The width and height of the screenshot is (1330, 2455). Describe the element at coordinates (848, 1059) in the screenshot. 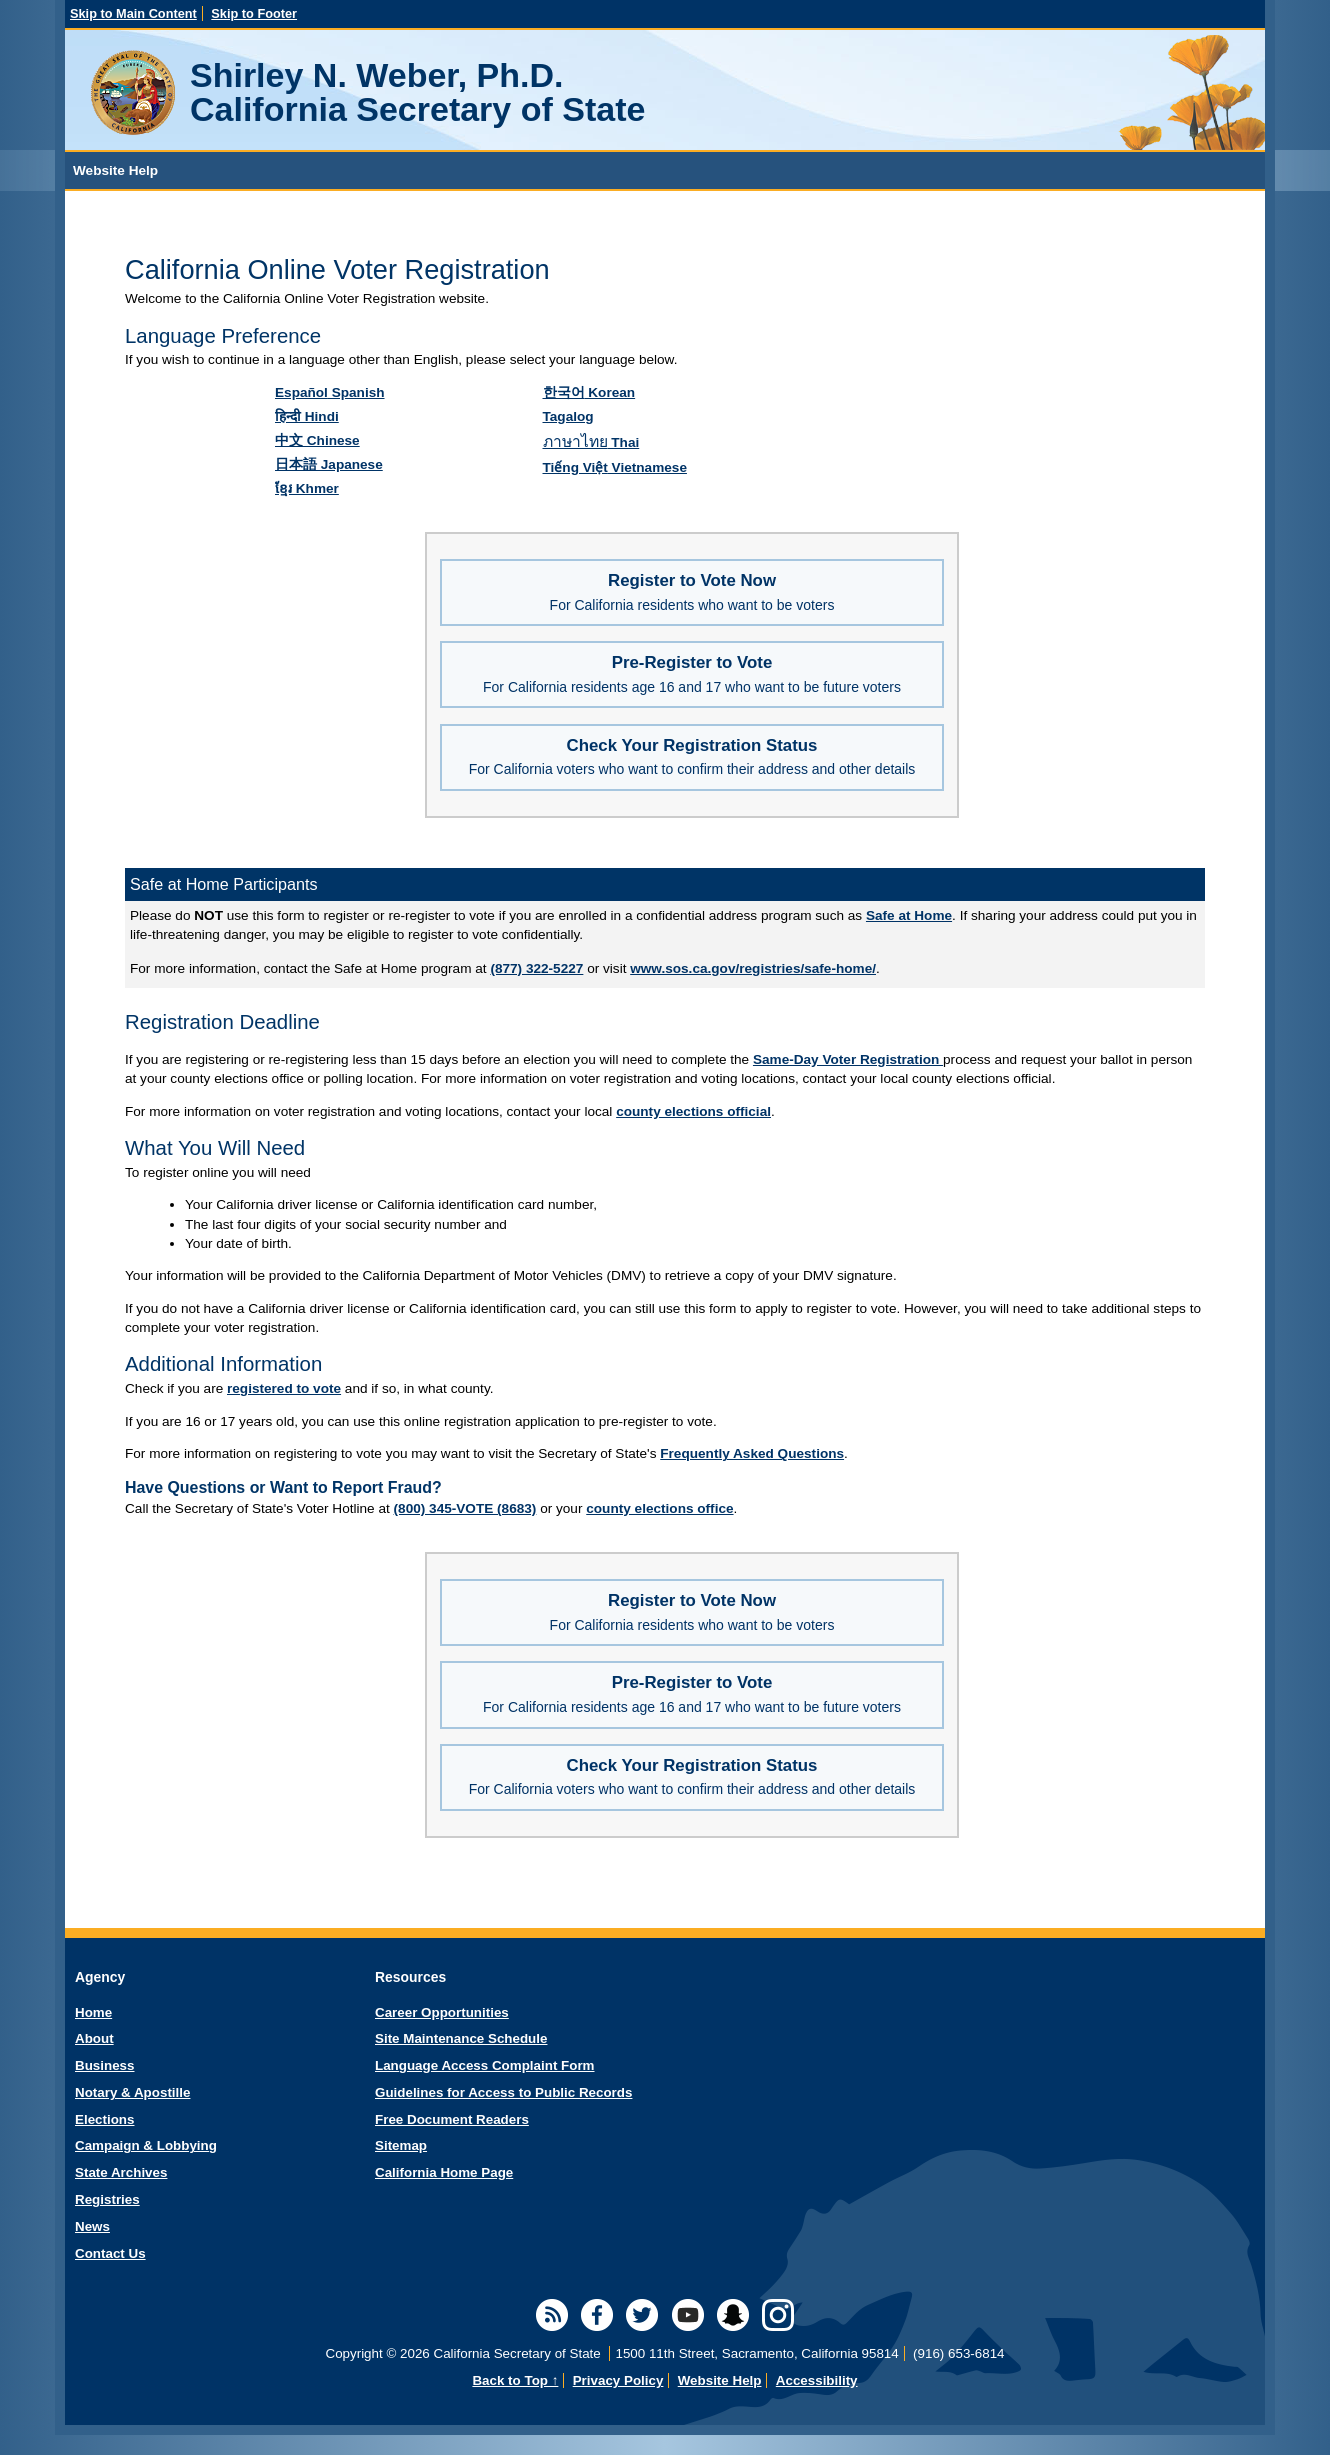

I see `Same-Day Voter Registration` at that location.